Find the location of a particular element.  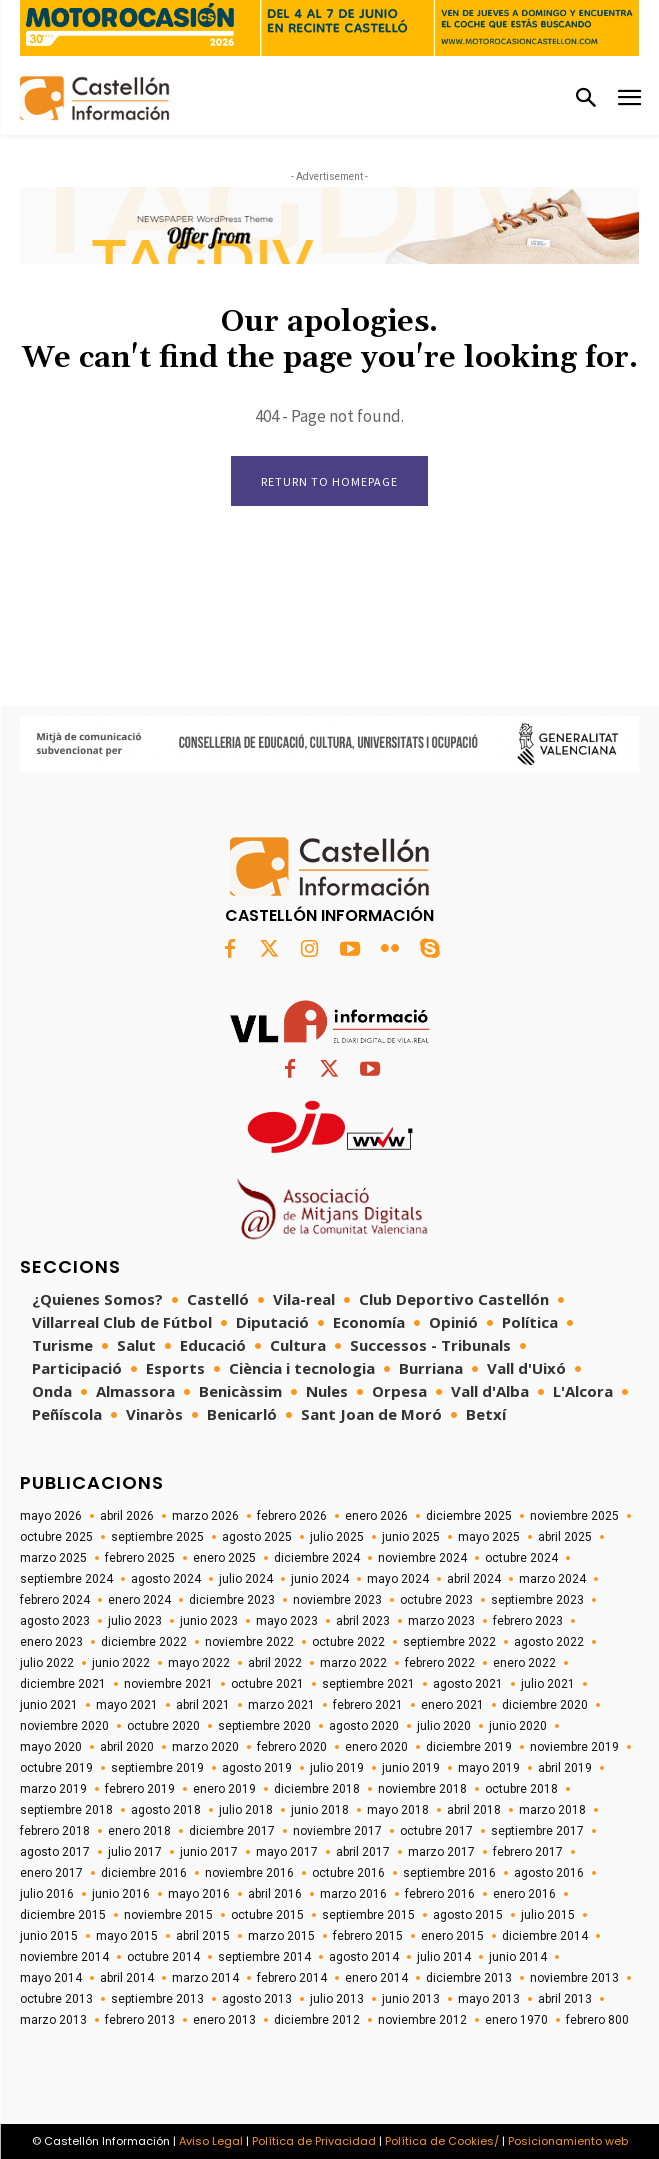

marzo 2023 is located at coordinates (441, 1621).